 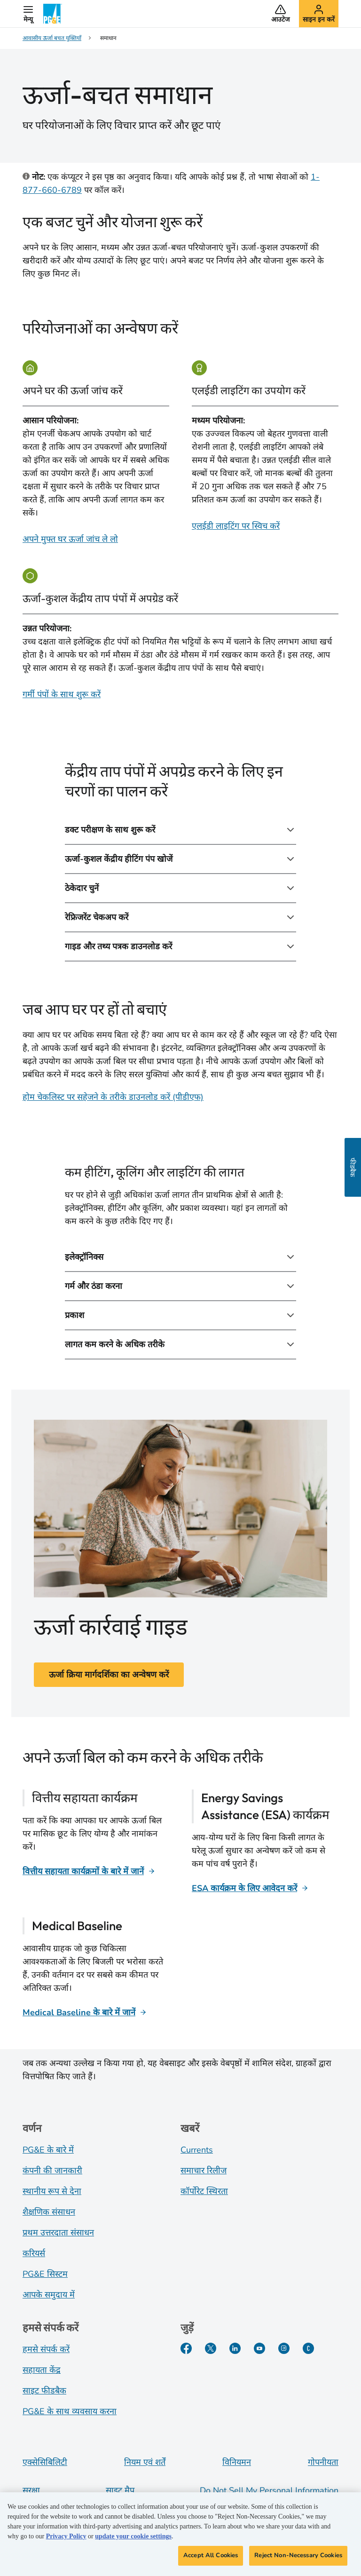 I want to click on कॉर्पोरेट स्थिरता, so click(x=204, y=2191).